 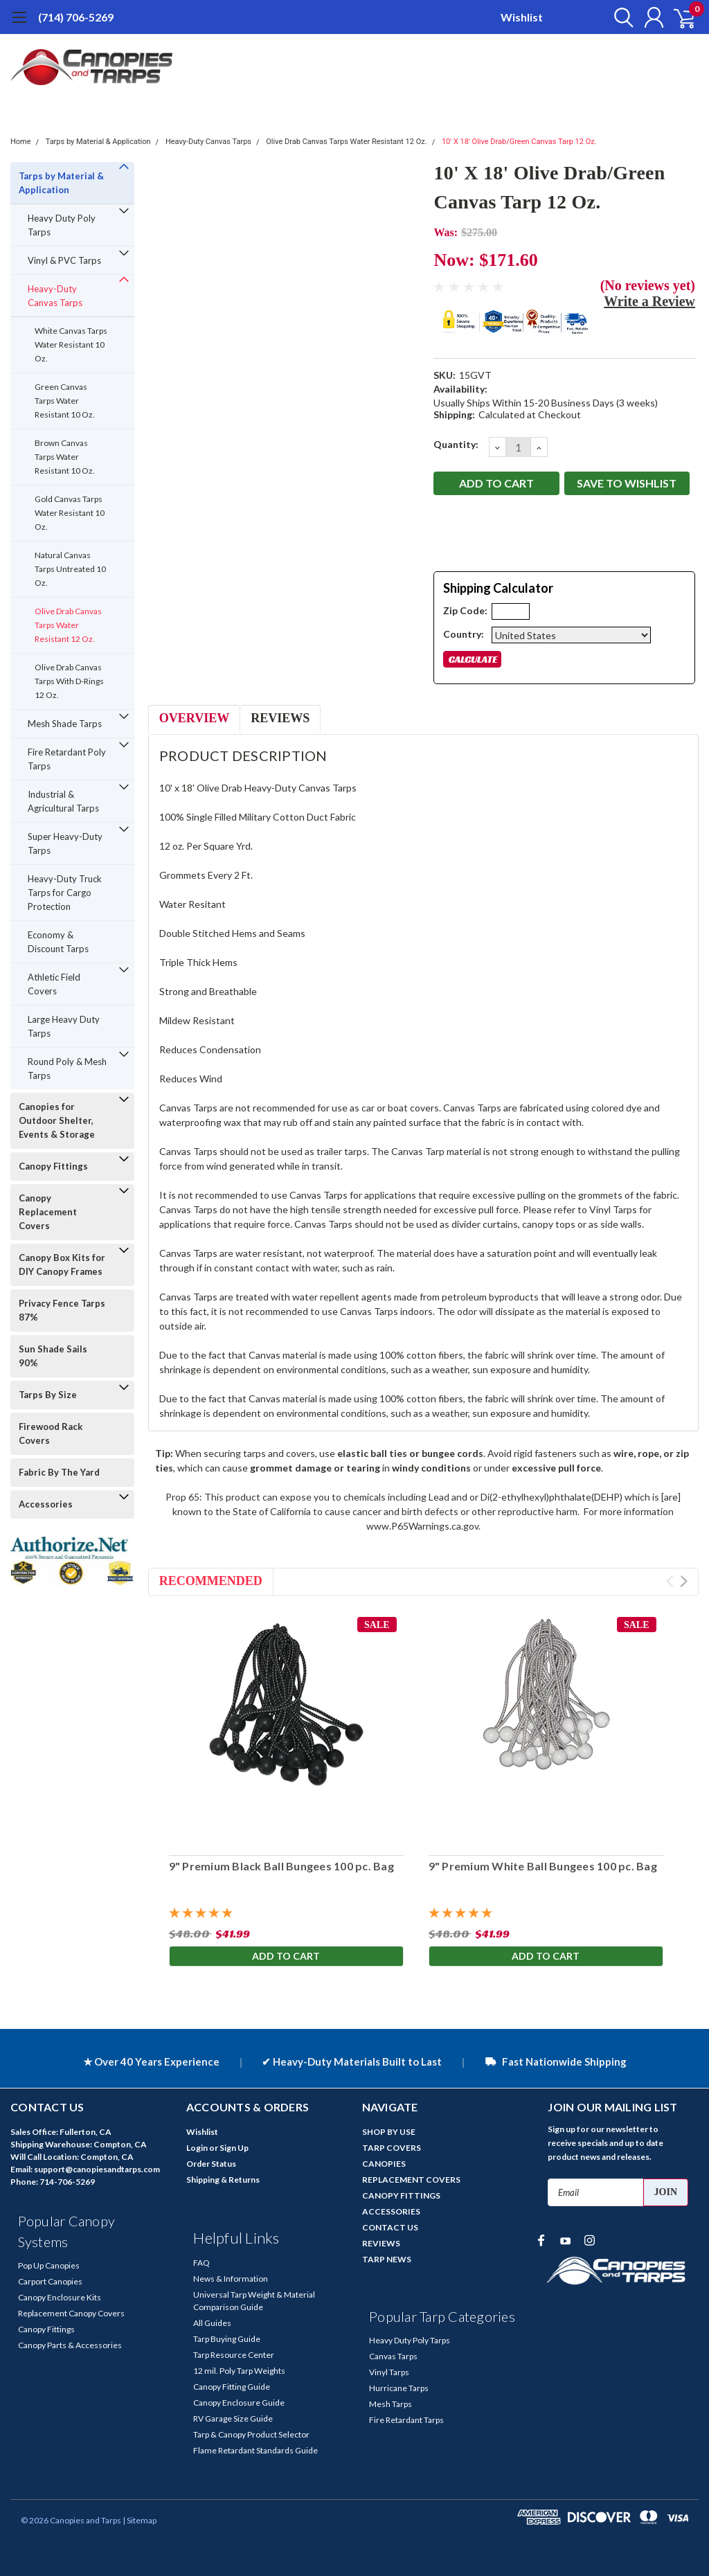 I want to click on Brown Canvas Tarps Water Resistant 10 Oz., so click(x=65, y=457).